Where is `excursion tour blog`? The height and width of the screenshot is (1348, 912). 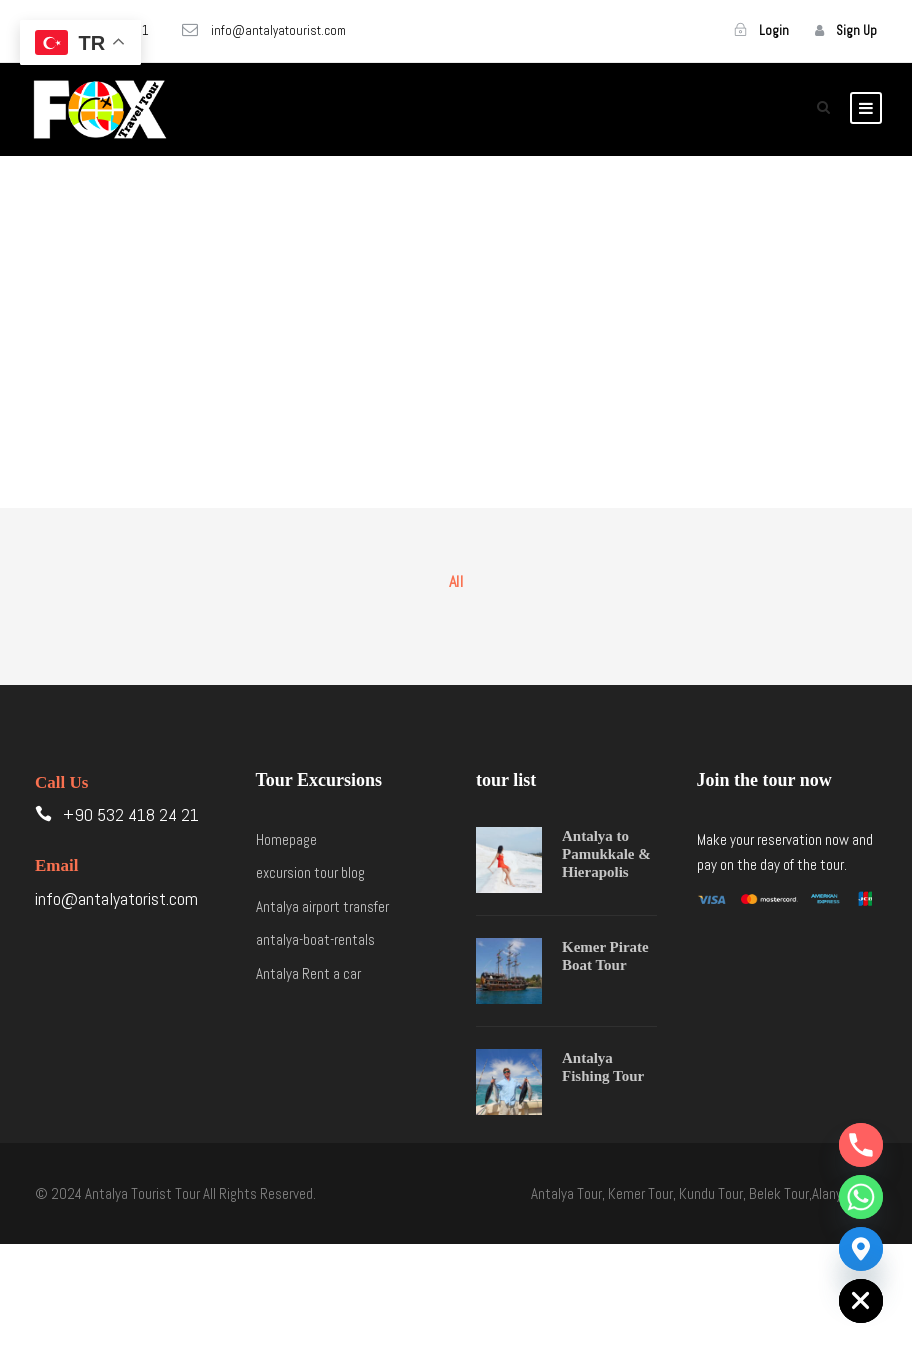 excursion tour blog is located at coordinates (310, 872).